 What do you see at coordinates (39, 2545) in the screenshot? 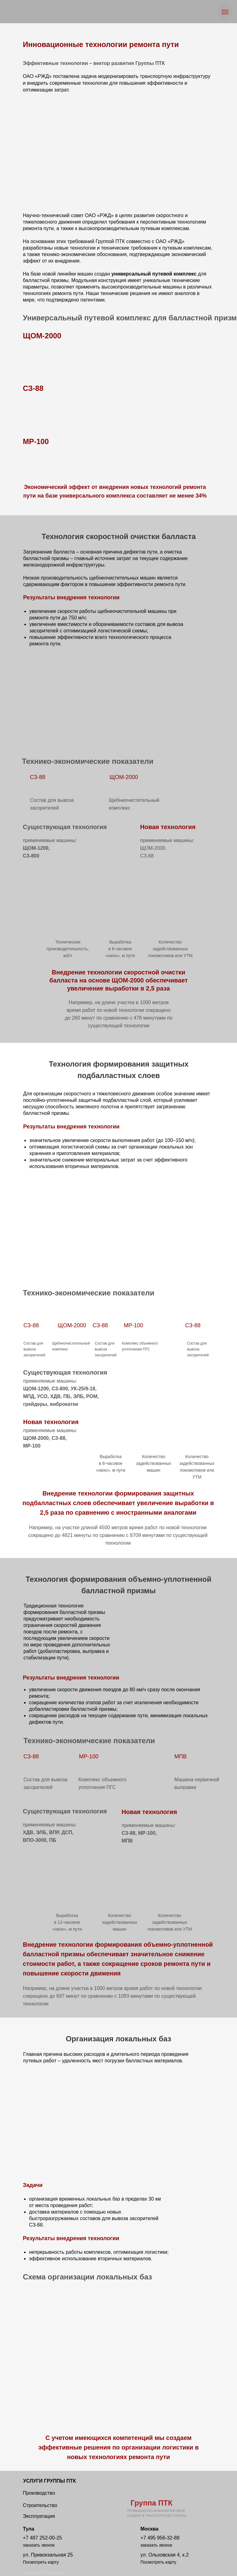
I see `заказать звонок` at bounding box center [39, 2545].